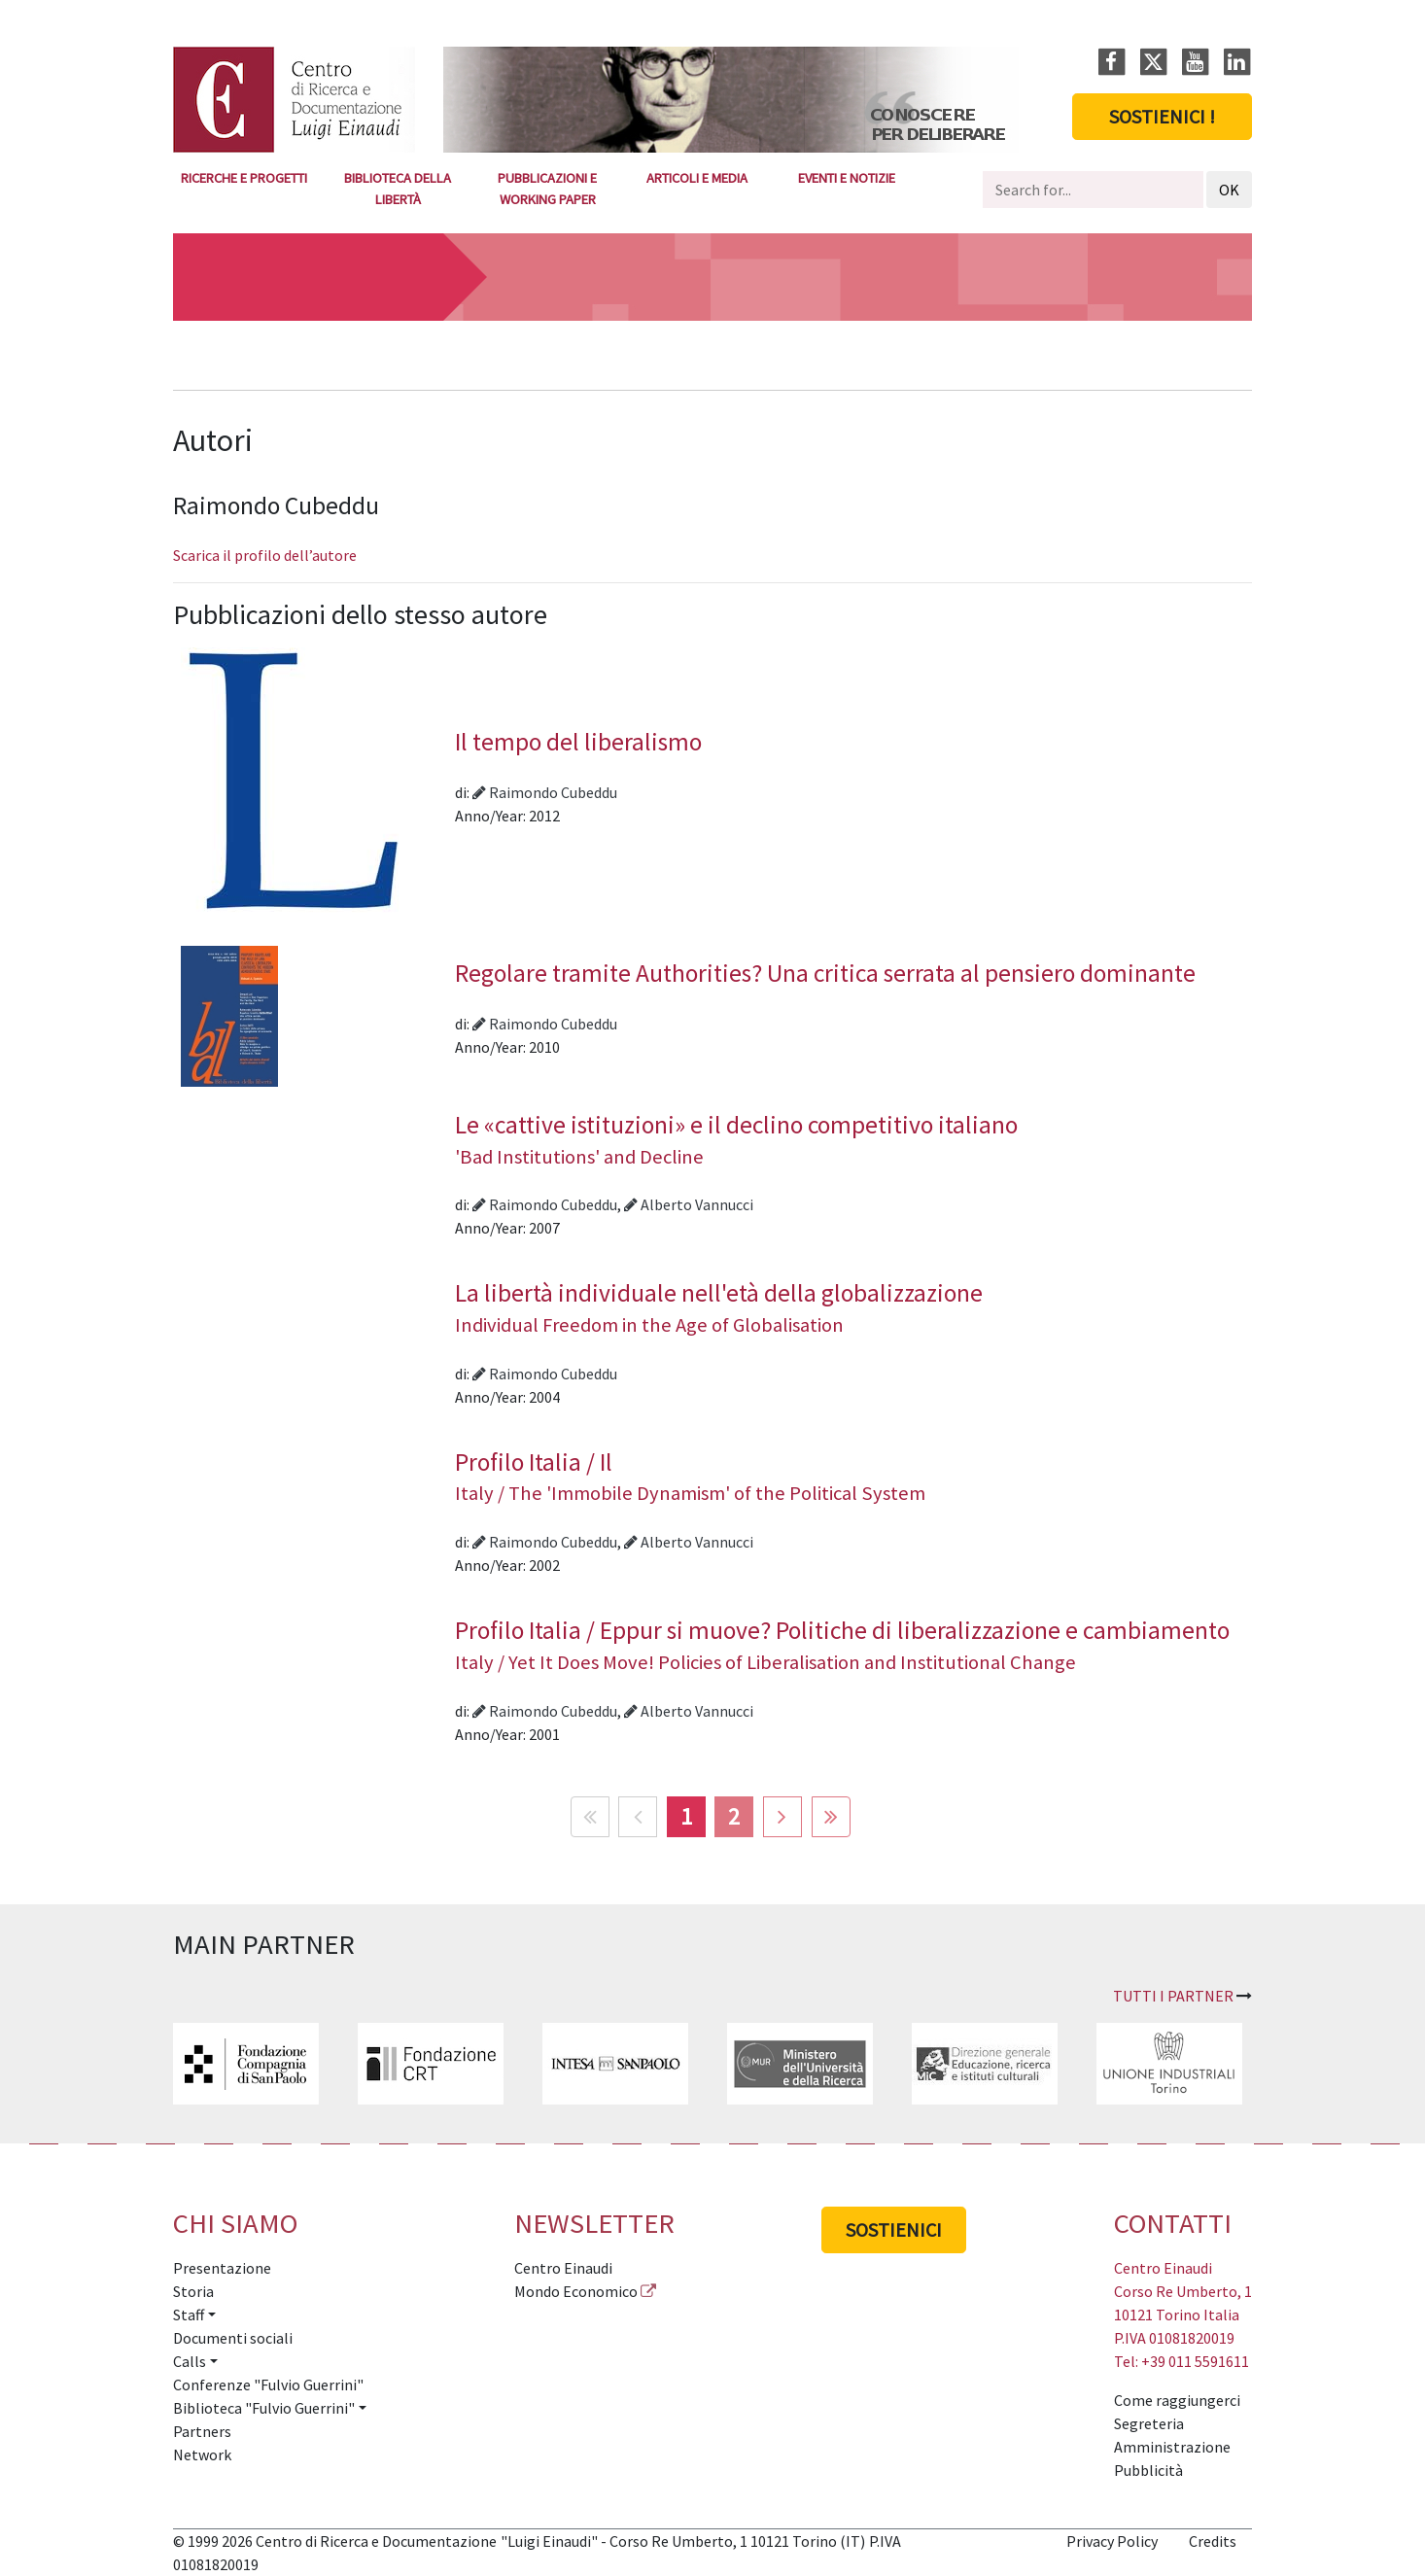  I want to click on Sostienici, so click(894, 2229).